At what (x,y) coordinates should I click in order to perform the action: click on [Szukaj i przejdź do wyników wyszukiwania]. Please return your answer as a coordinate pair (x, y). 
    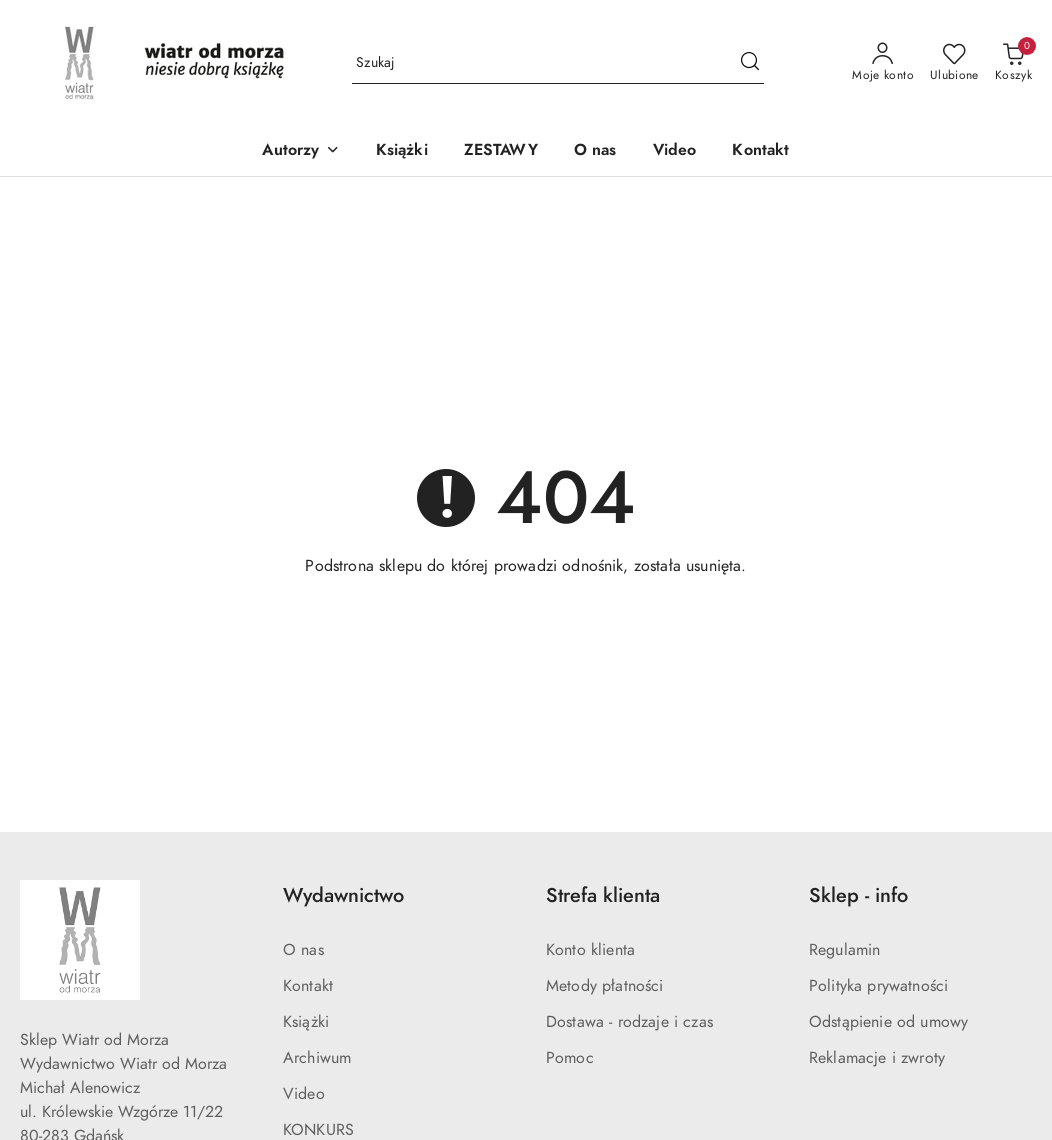
    Looking at the image, I should click on (750, 63).